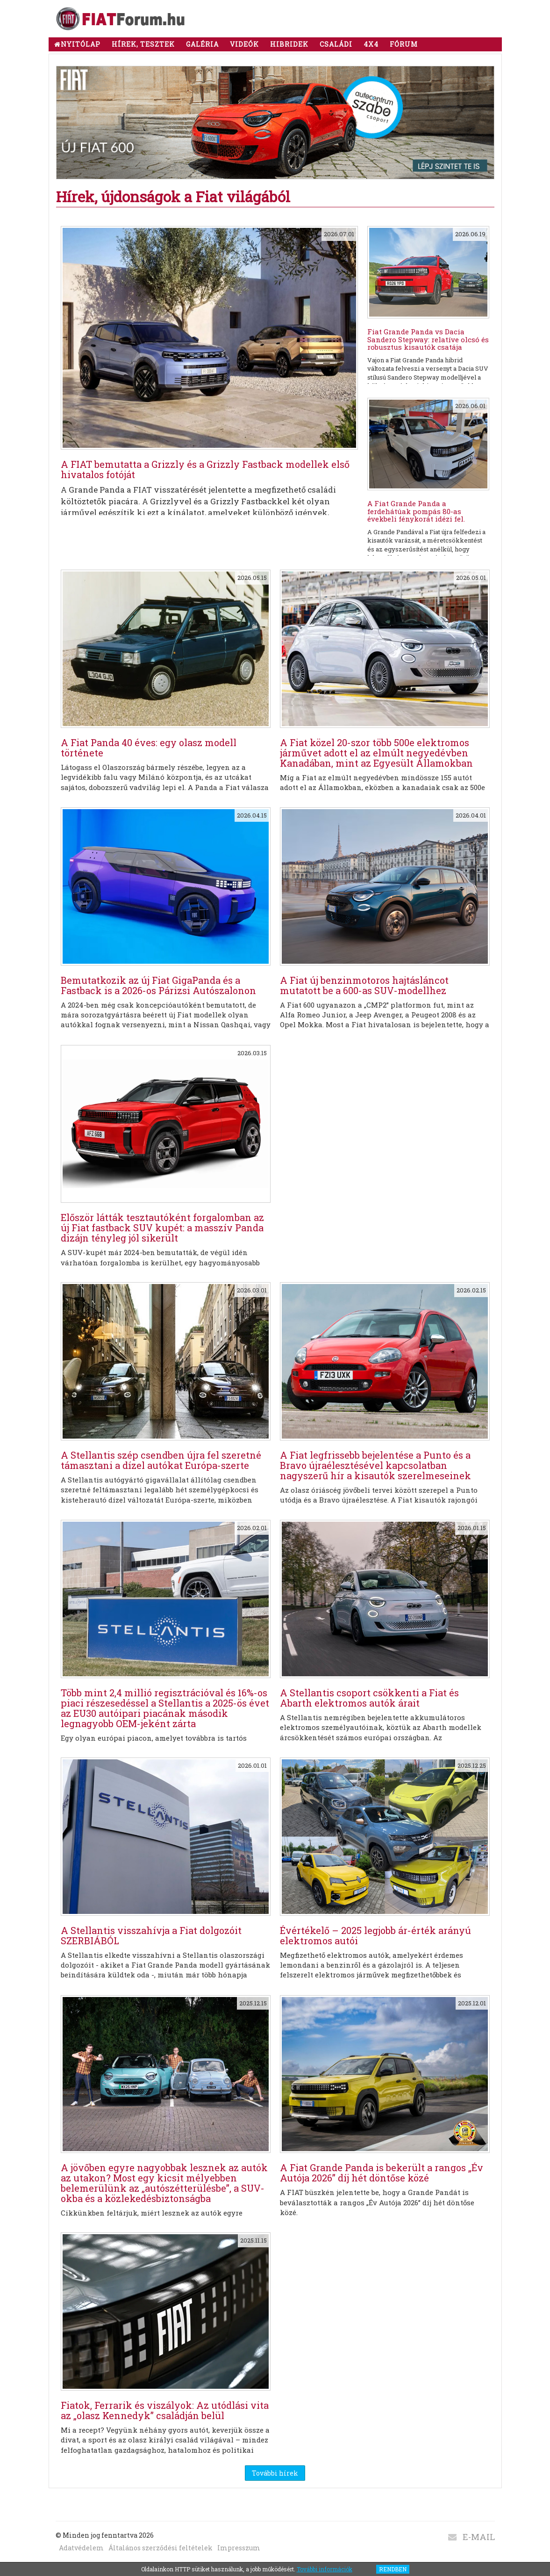 This screenshot has width=550, height=2576. Describe the element at coordinates (375, 1935) in the screenshot. I see `Évértékelő – 2025 legjobb ár-érték arányú elektromos autói` at that location.